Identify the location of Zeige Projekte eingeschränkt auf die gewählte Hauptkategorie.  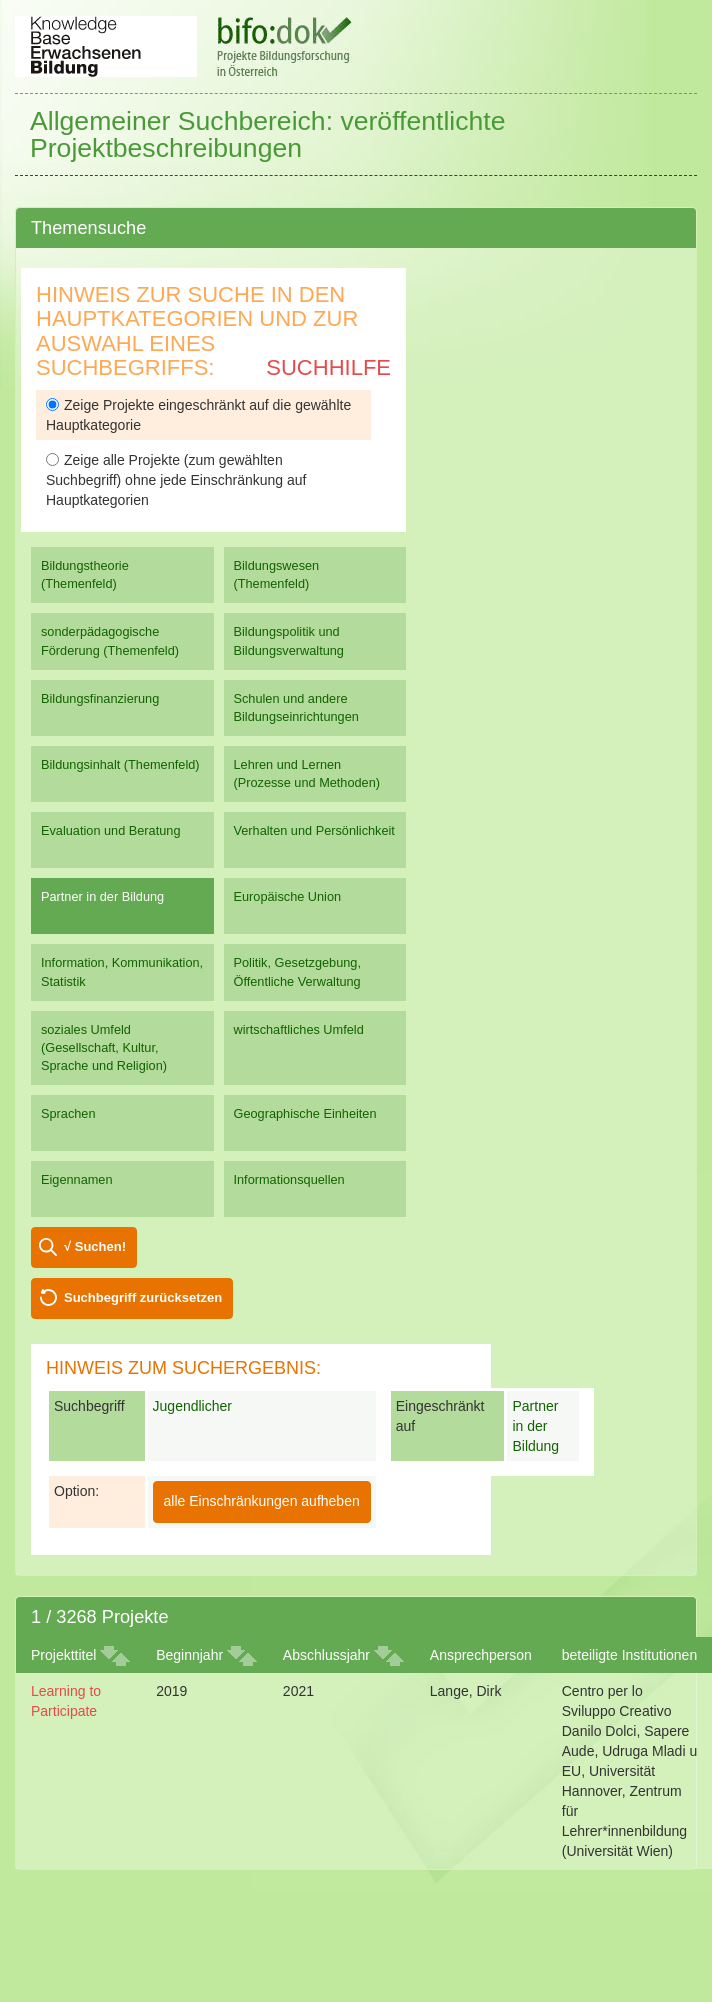
(198, 415).